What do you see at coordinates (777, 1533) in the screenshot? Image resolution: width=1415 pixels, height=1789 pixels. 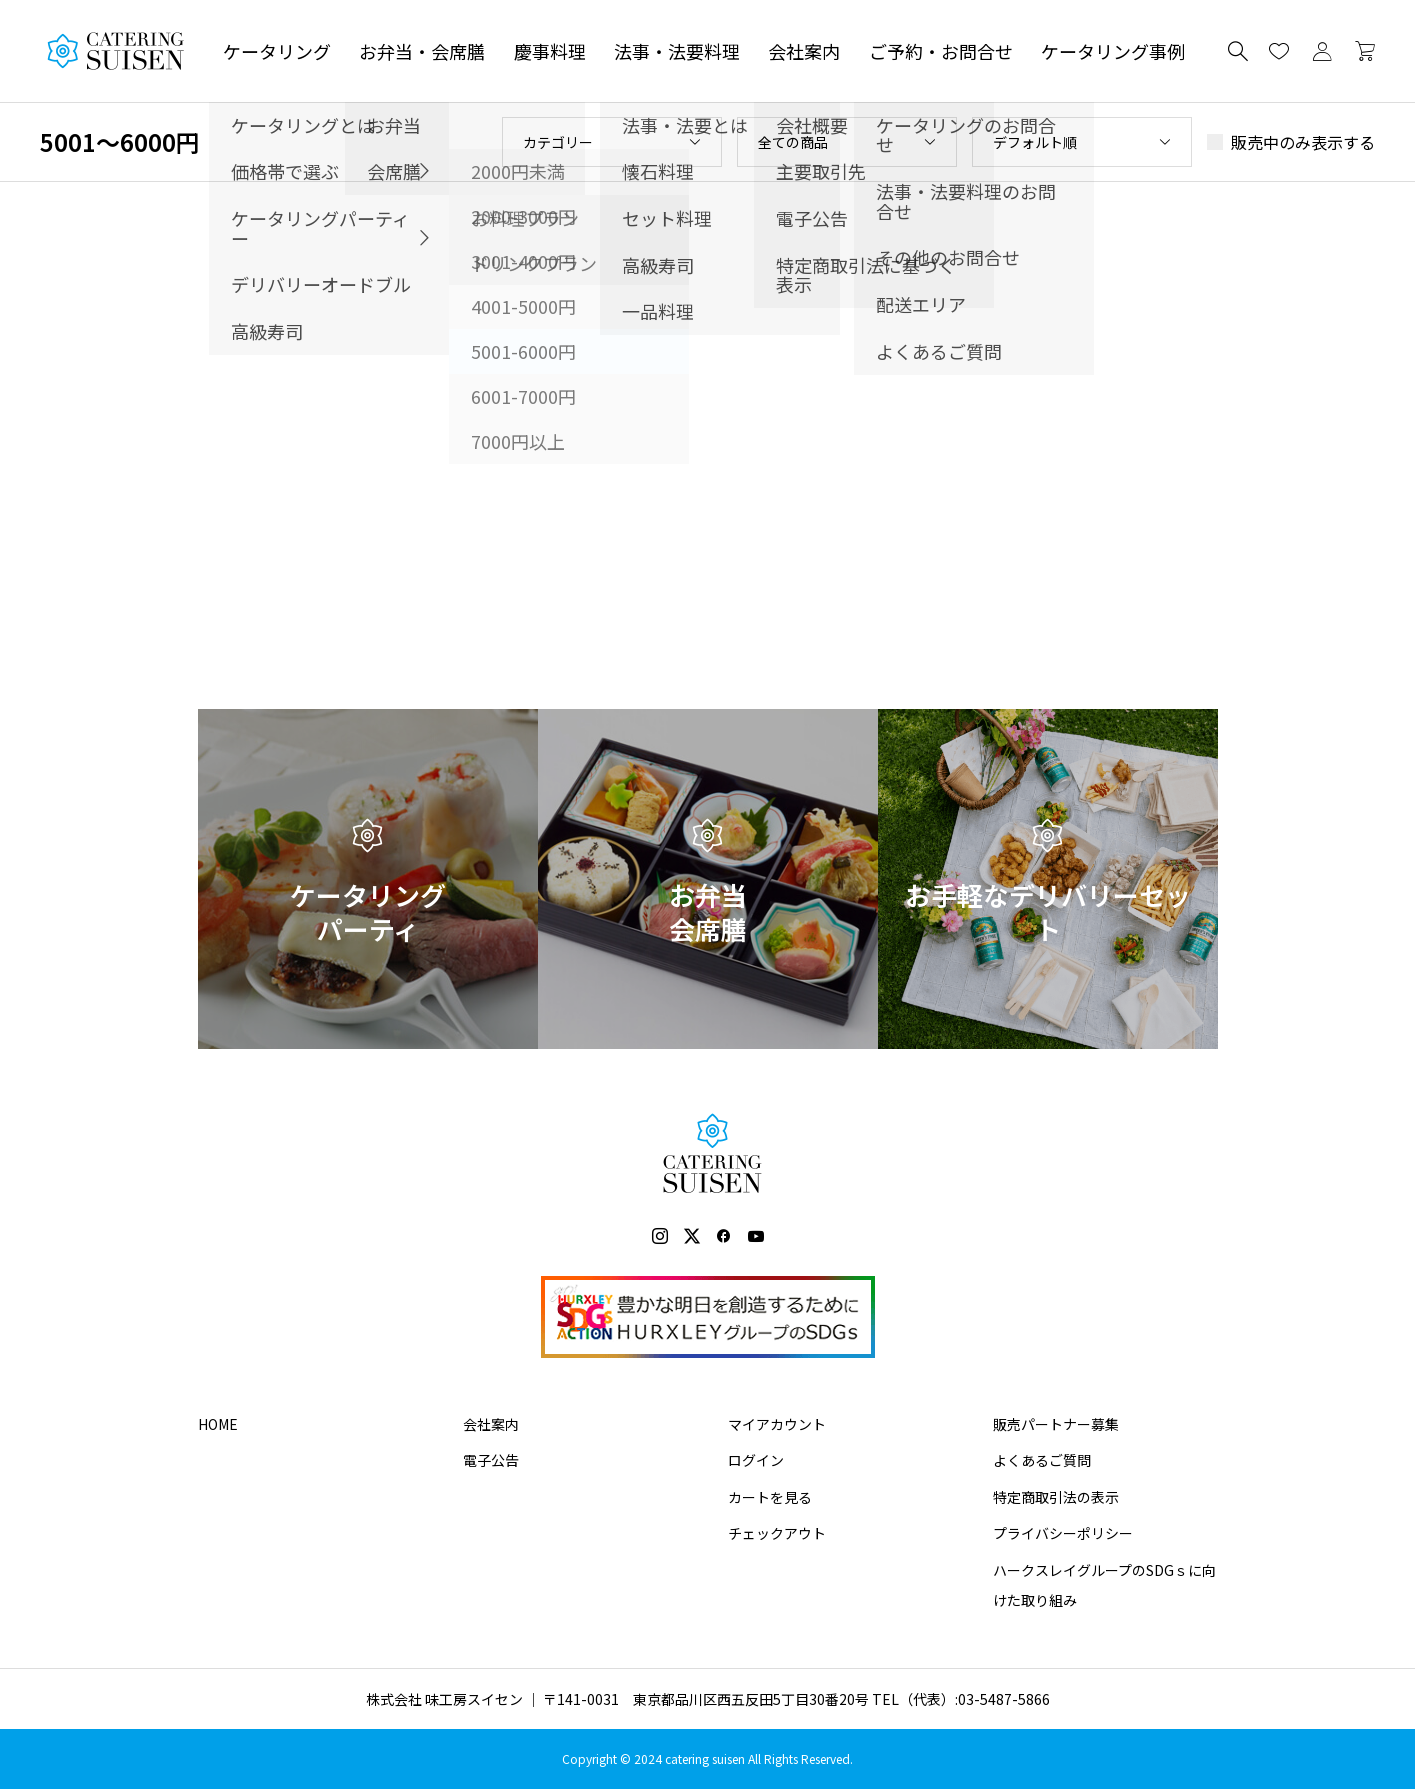 I see `チェックアウト` at bounding box center [777, 1533].